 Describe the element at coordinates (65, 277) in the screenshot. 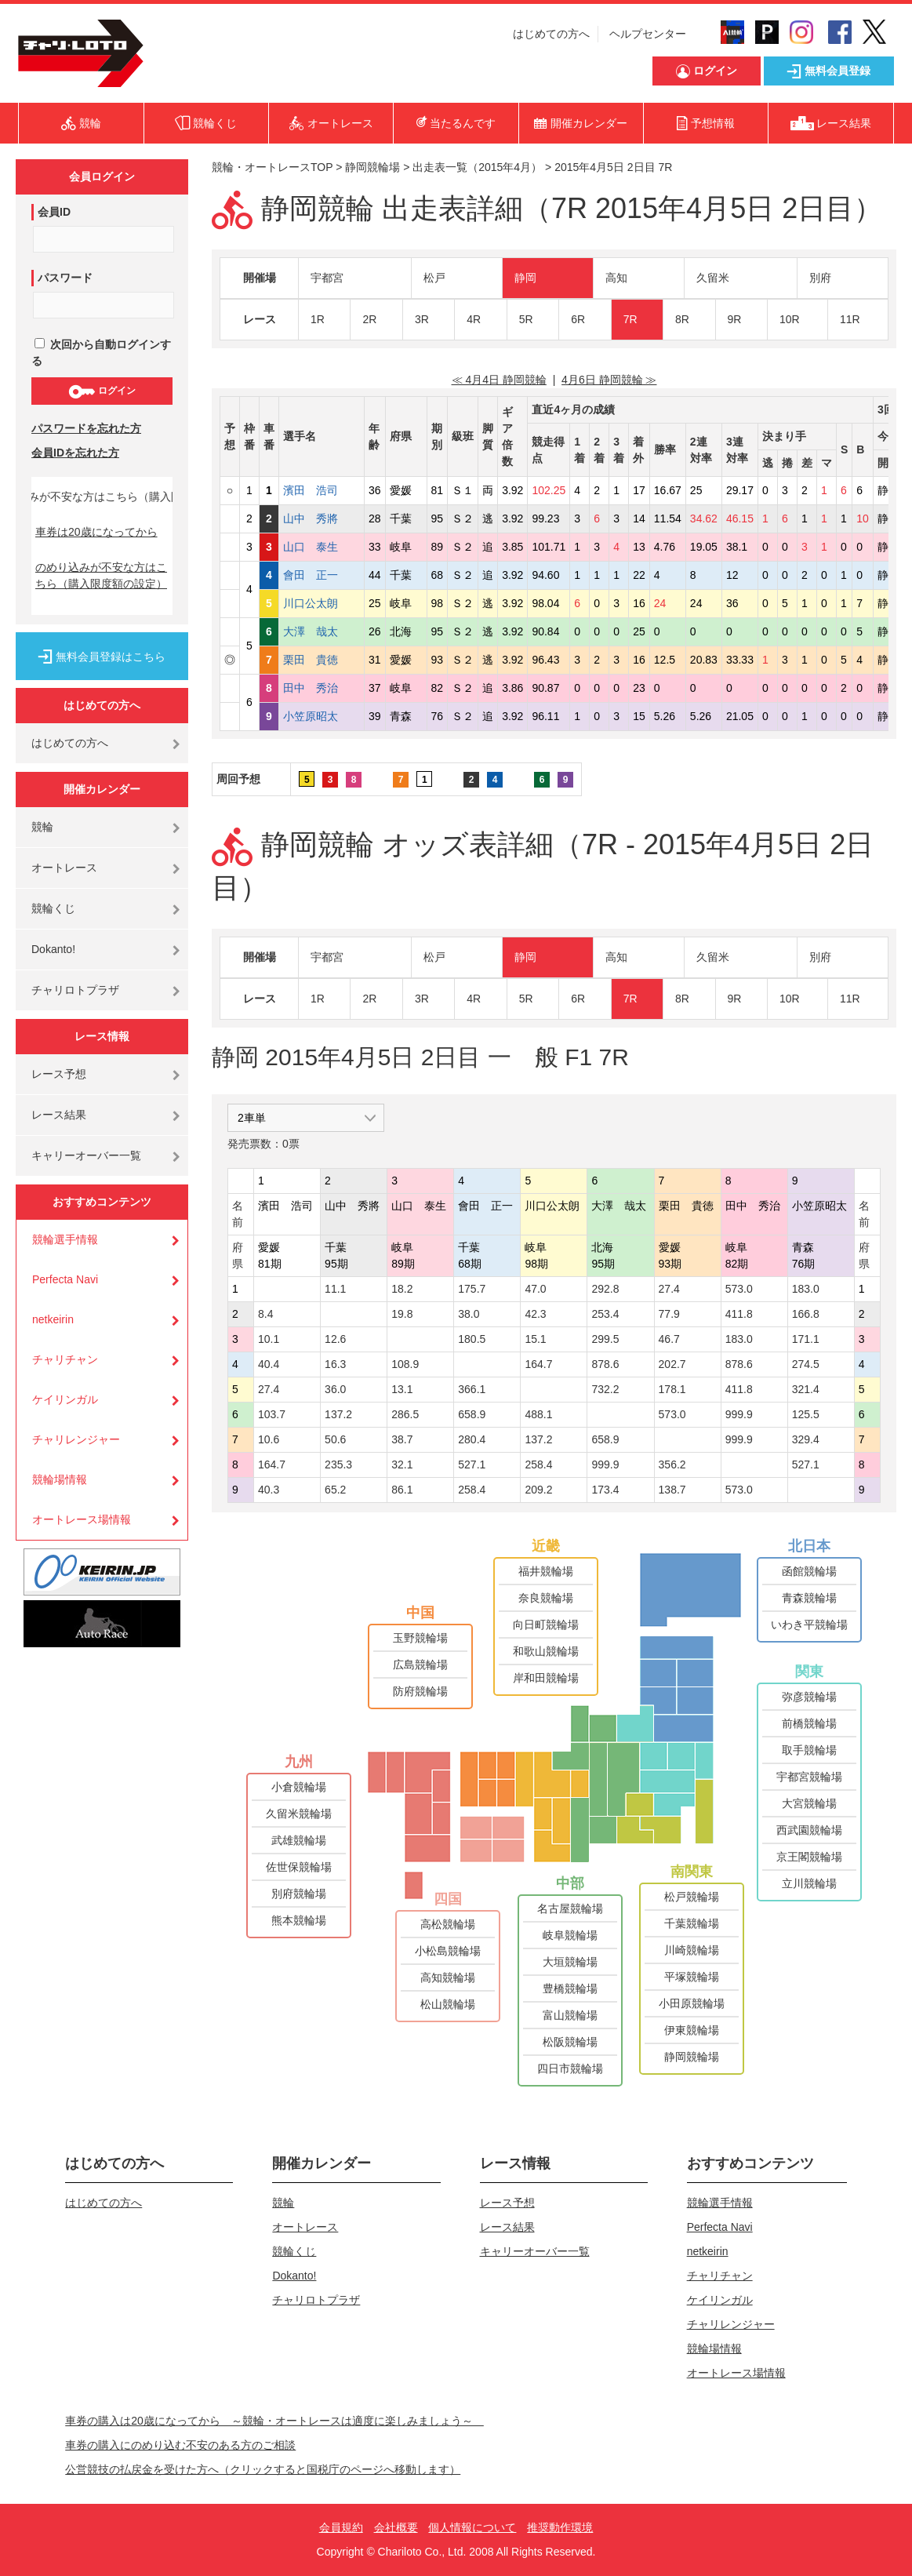

I see `パスワード` at that location.